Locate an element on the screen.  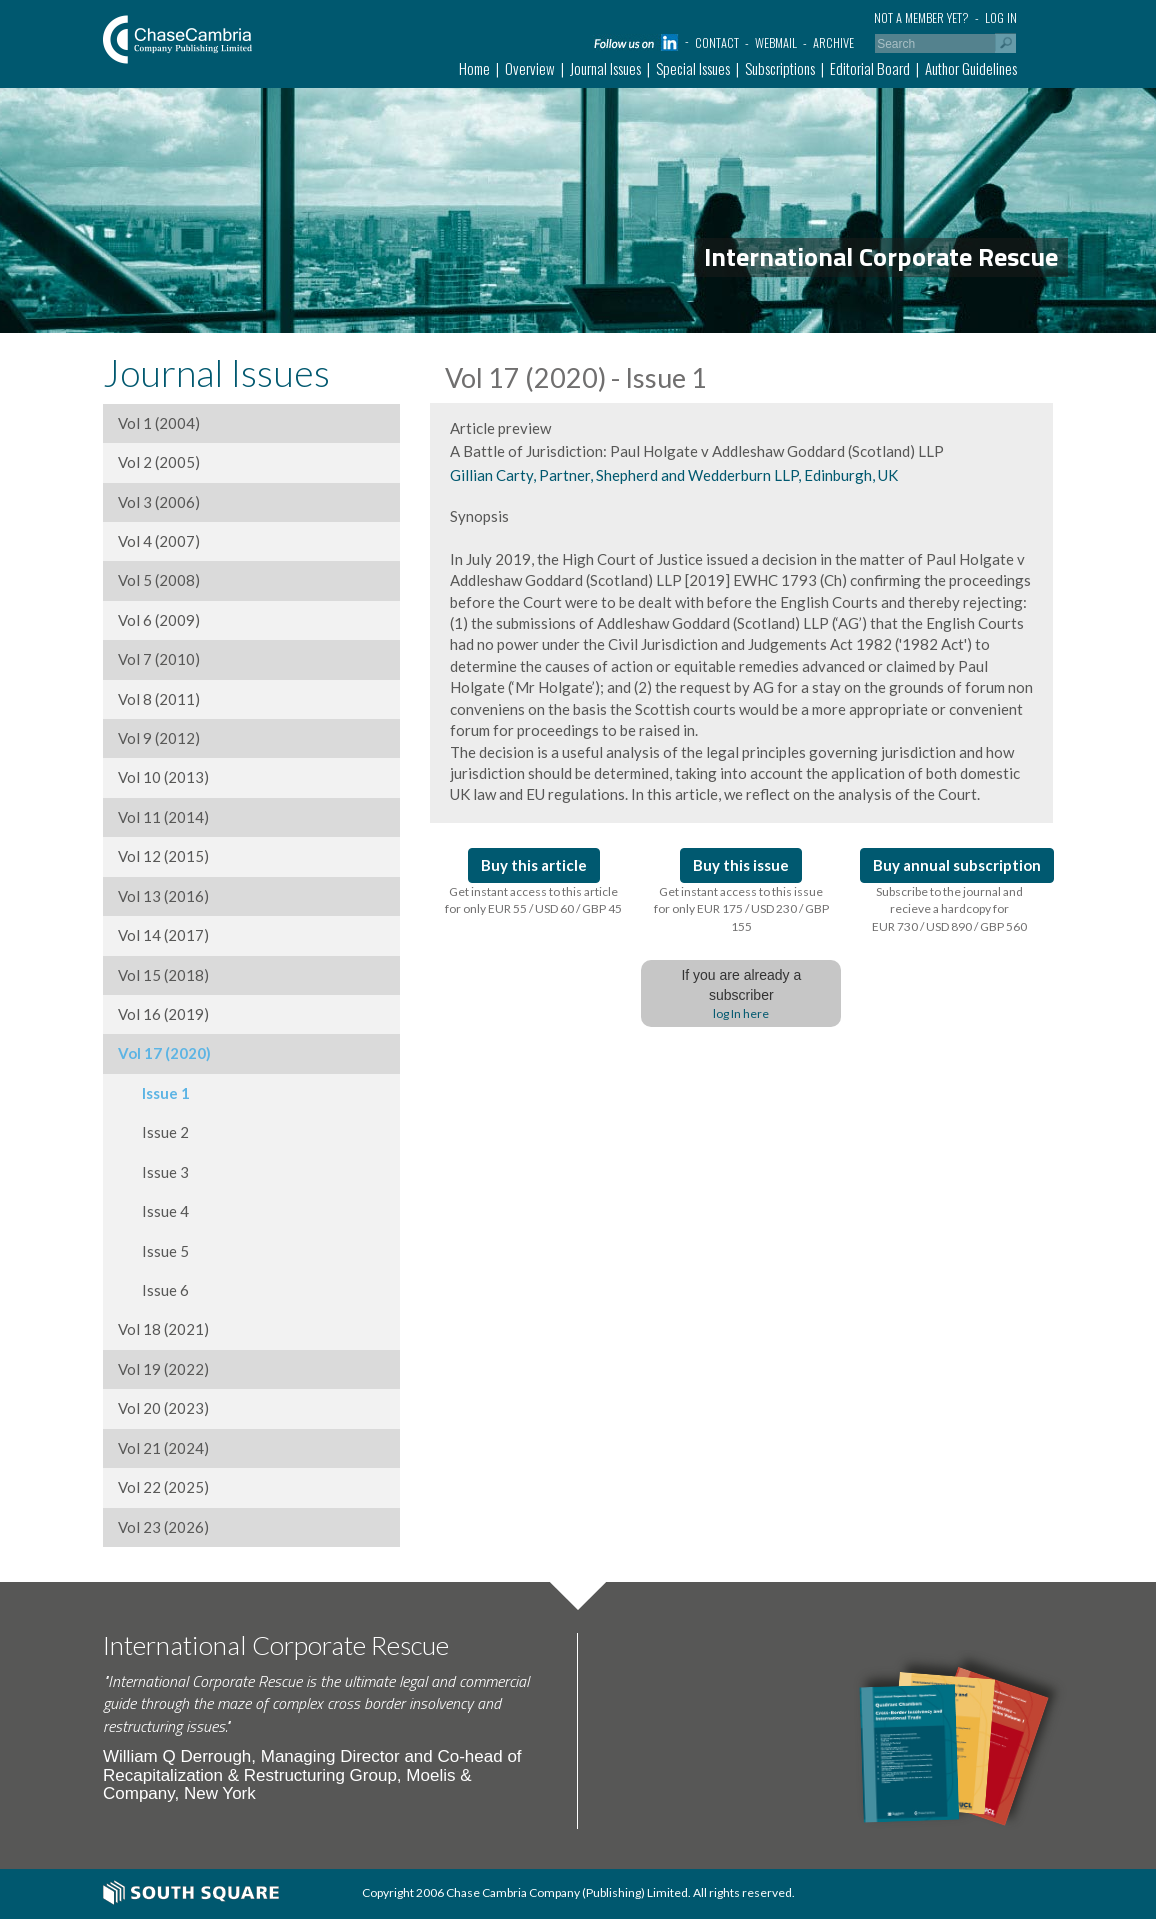
Issue 1 is located at coordinates (154, 1093).